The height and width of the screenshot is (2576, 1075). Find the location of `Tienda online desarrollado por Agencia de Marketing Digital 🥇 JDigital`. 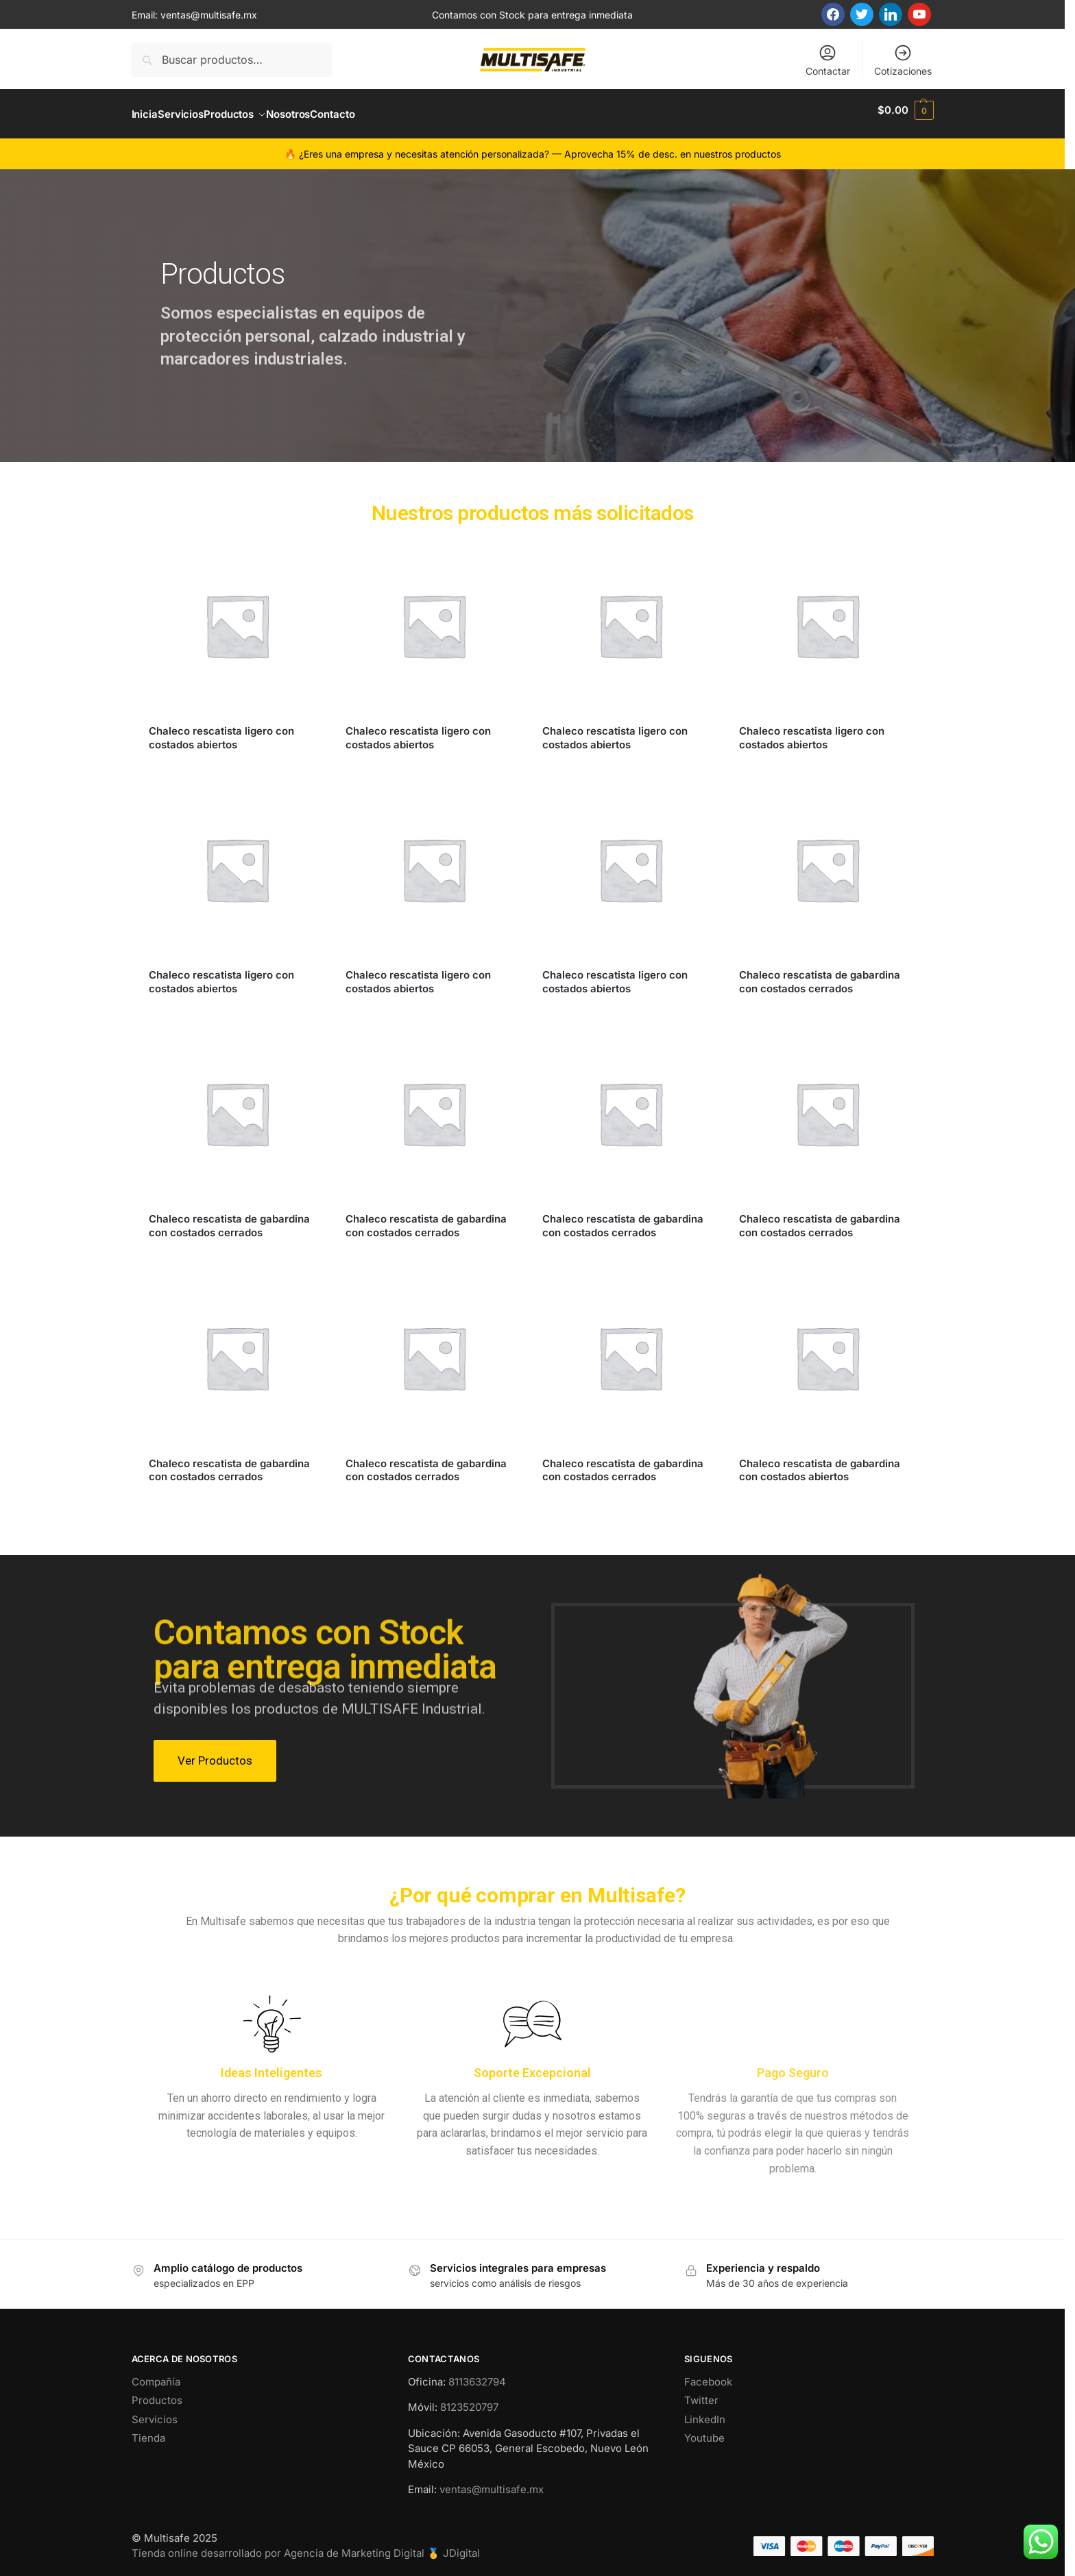

Tienda online desarrollado por Agencia de Marketing Digital 🥇 JDigital is located at coordinates (306, 2545).